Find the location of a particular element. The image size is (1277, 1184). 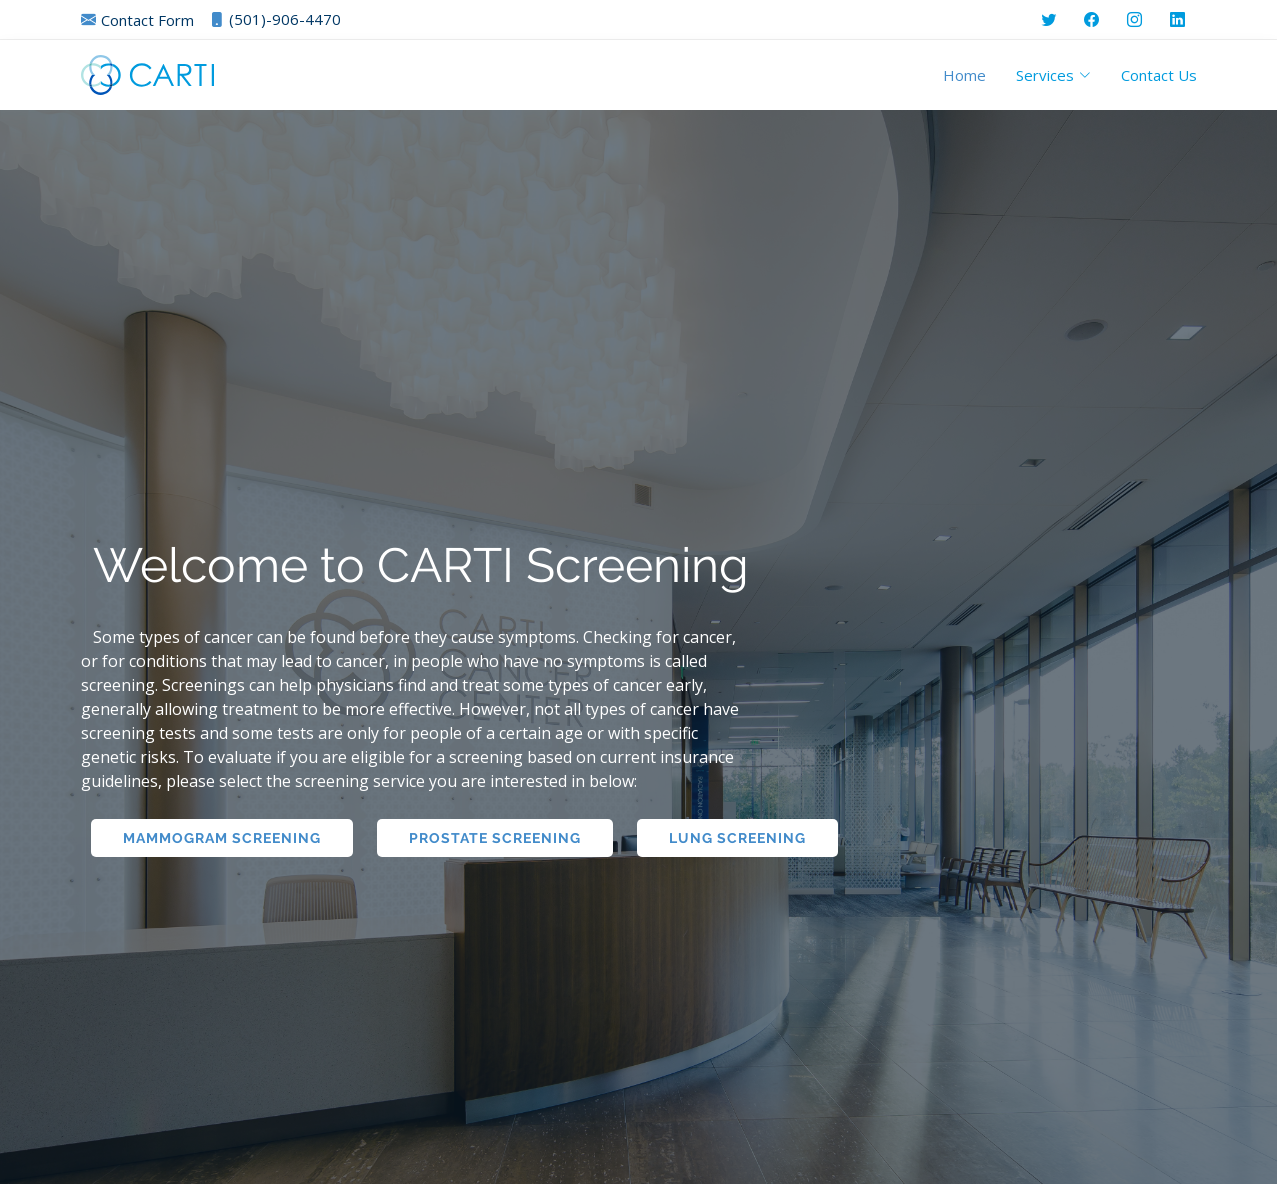

Prostate Screening is located at coordinates (495, 838).